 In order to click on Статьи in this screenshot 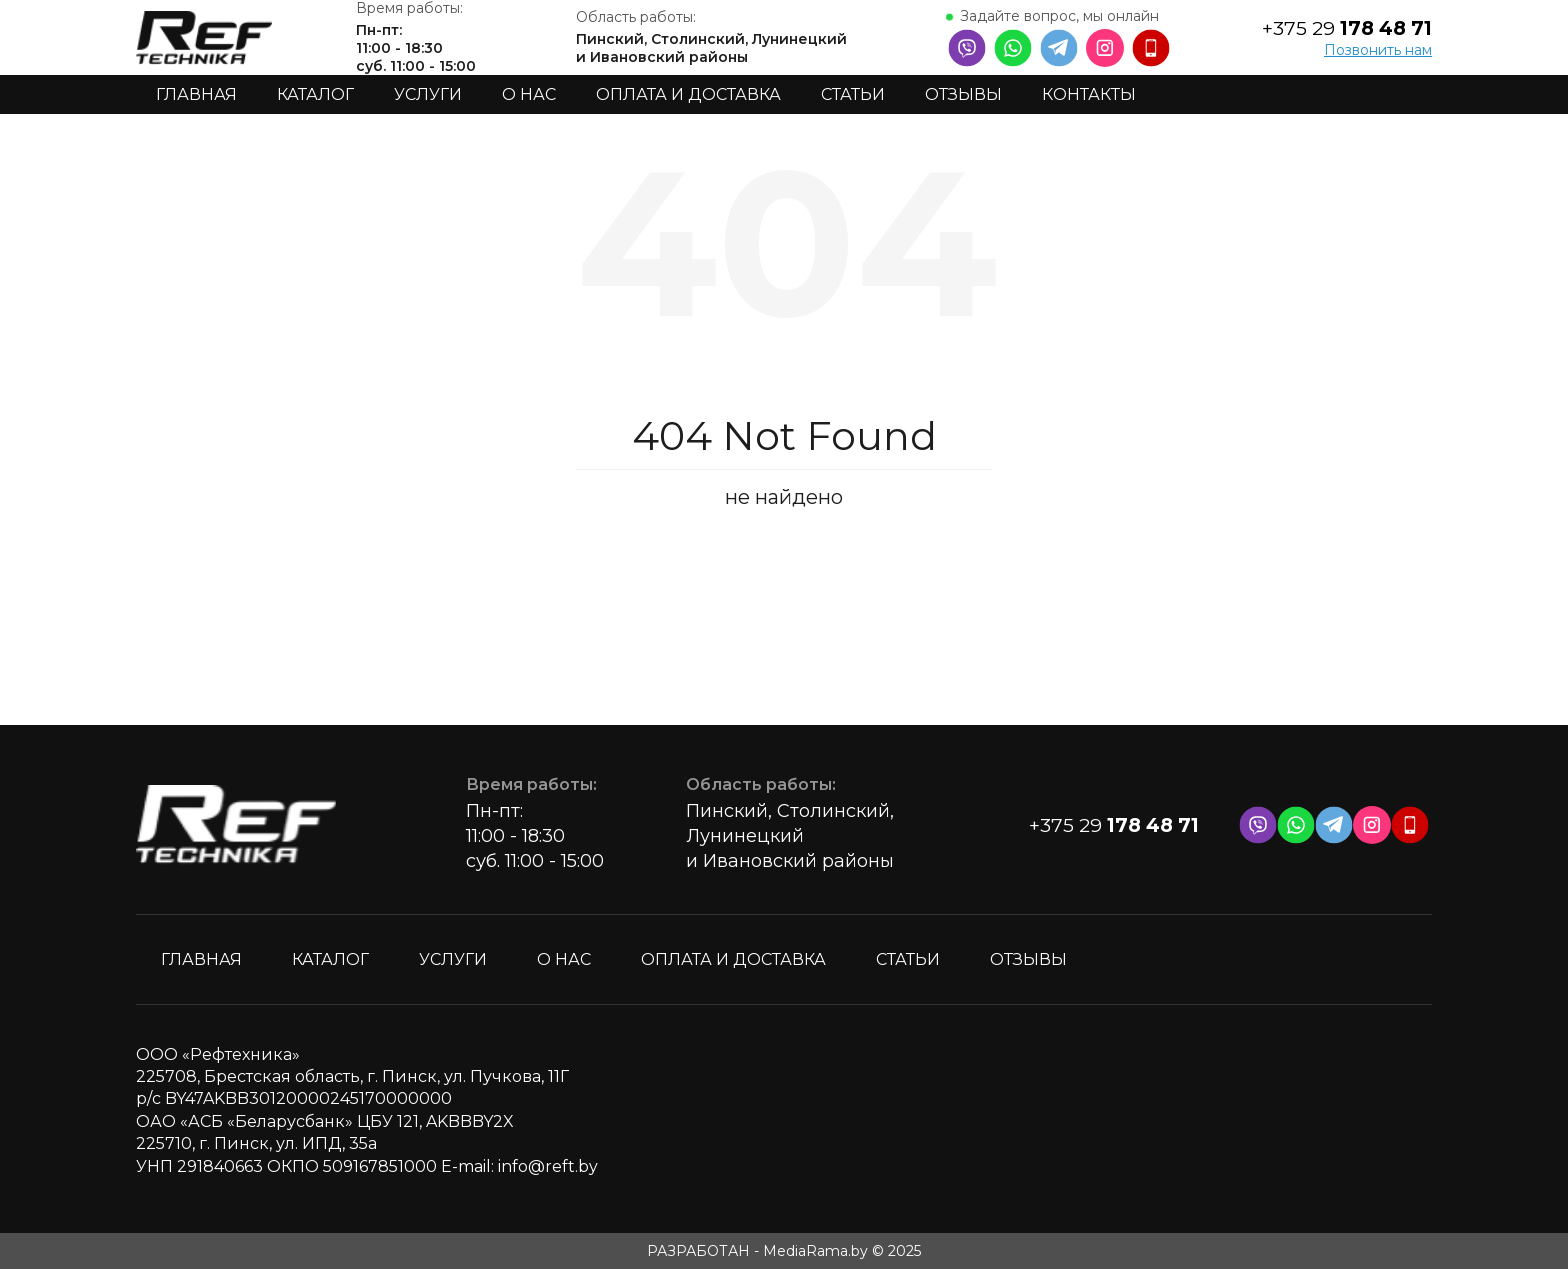, I will do `click(853, 94)`.